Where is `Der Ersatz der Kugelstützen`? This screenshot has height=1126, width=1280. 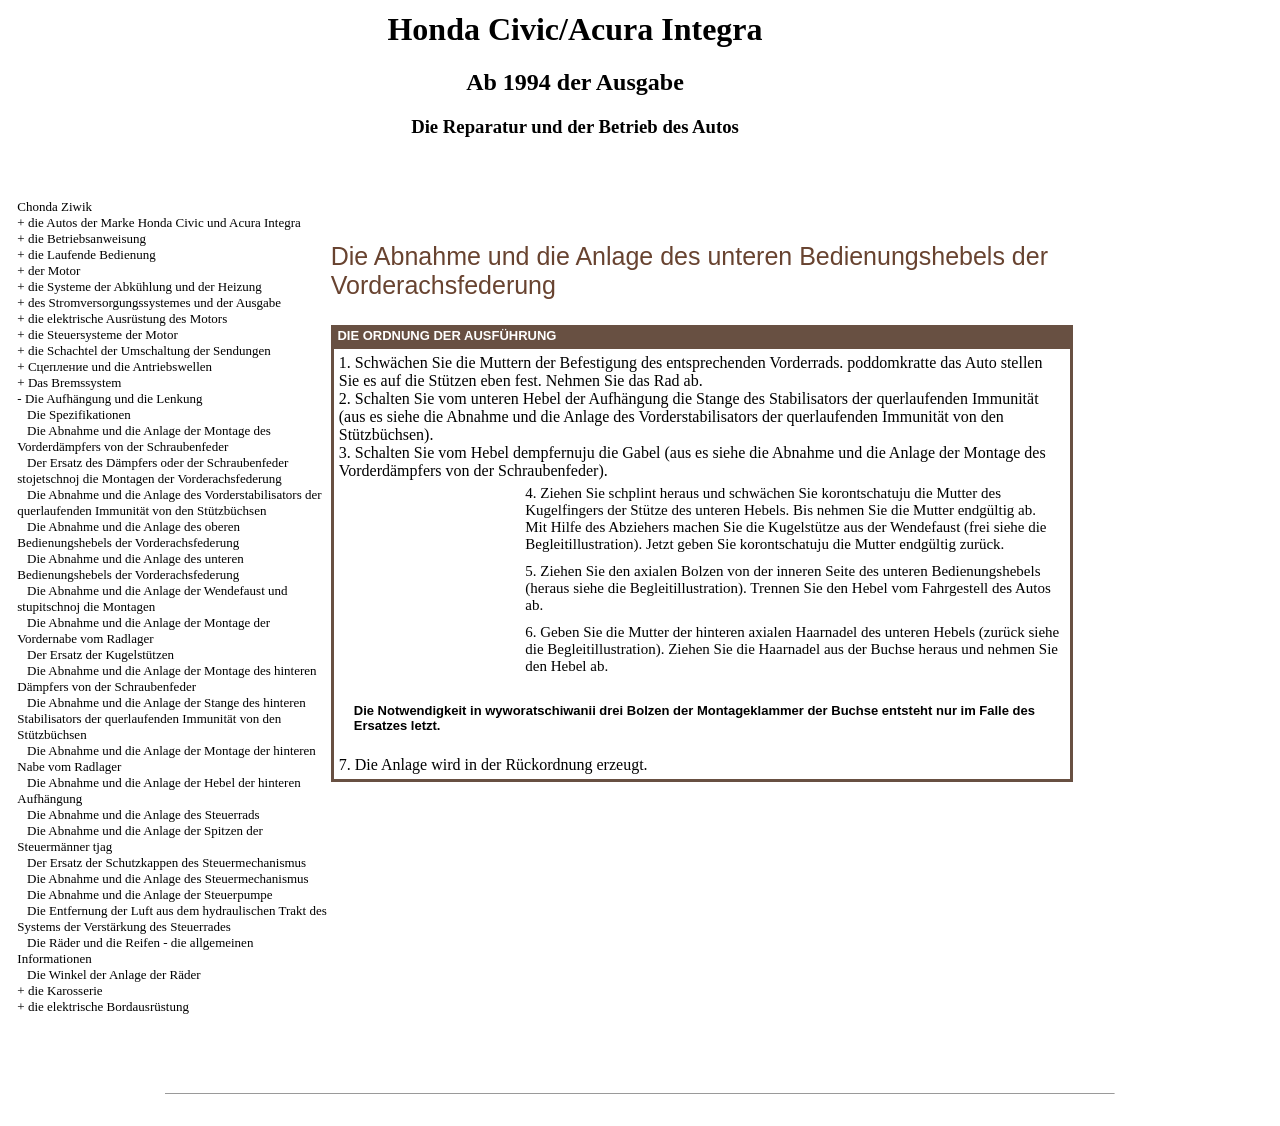 Der Ersatz der Kugelstützen is located at coordinates (100, 654).